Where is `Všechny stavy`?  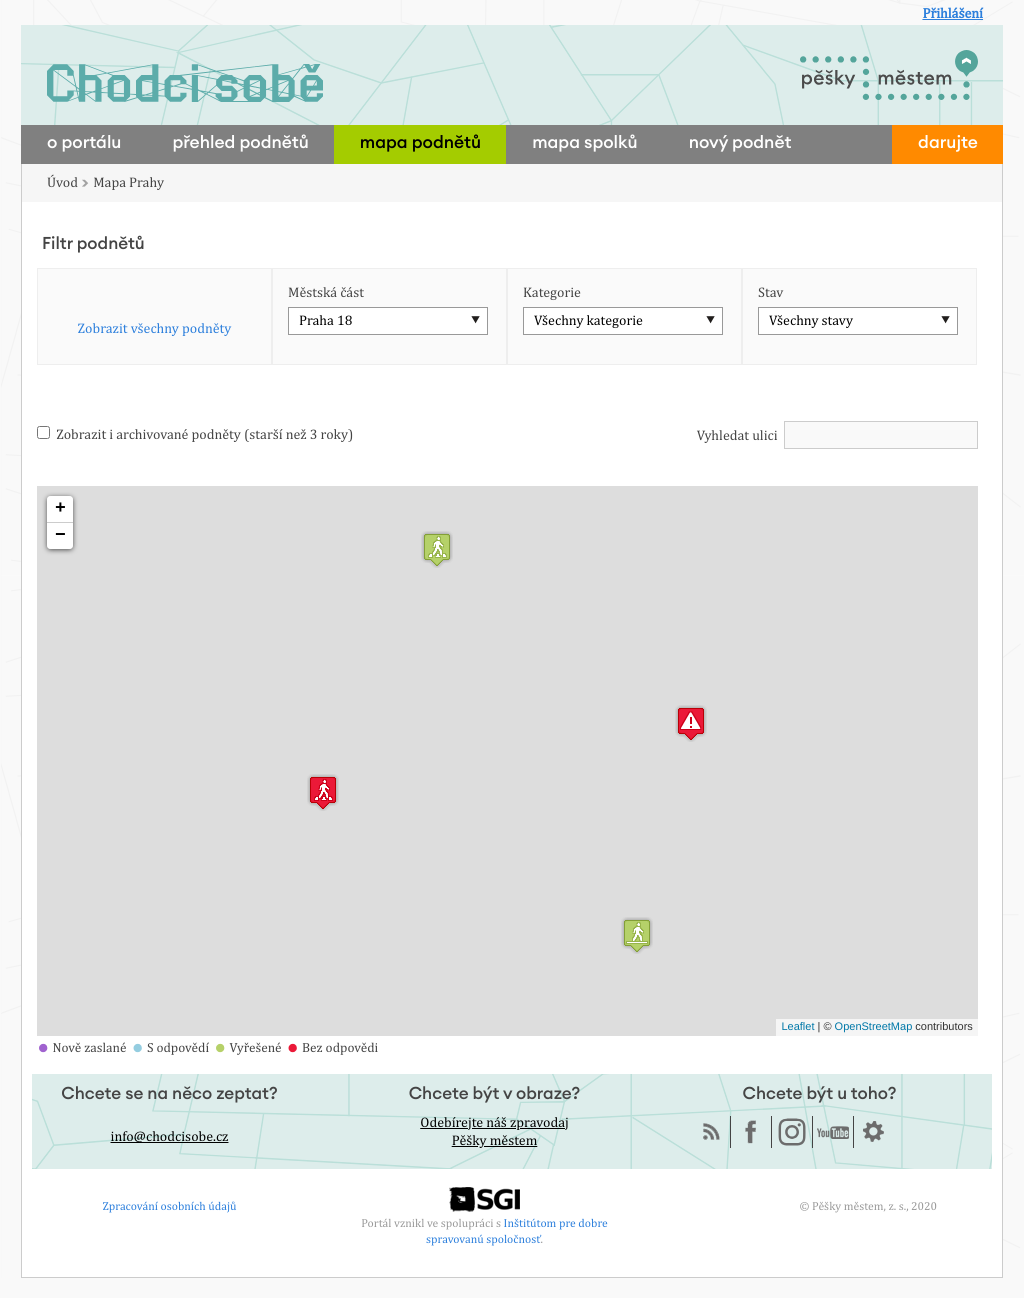 Všechny stavy is located at coordinates (811, 321).